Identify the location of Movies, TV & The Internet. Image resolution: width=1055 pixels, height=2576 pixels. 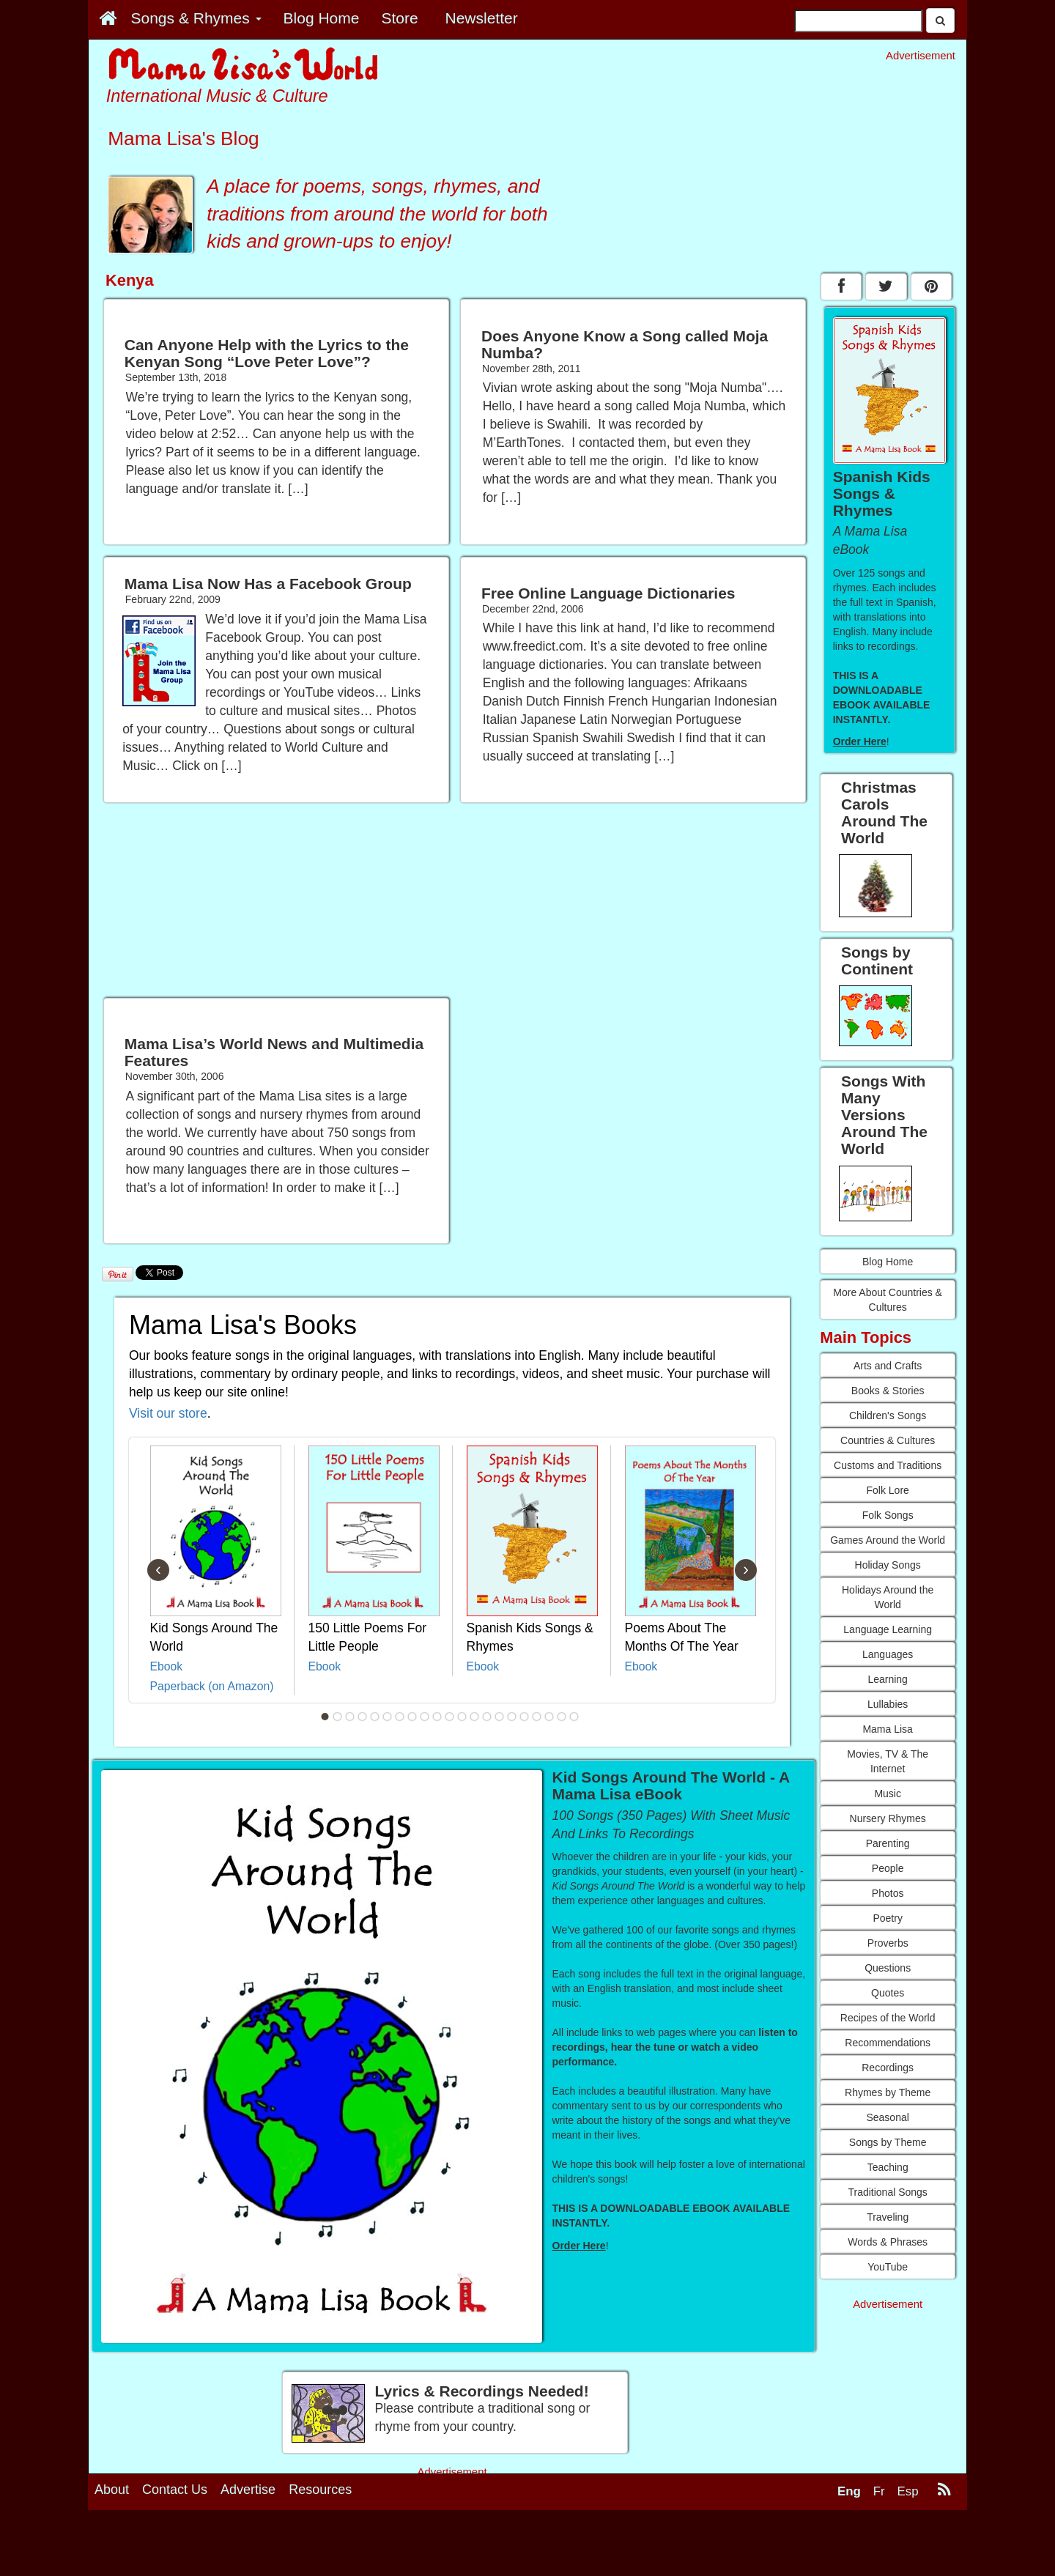
(887, 1761).